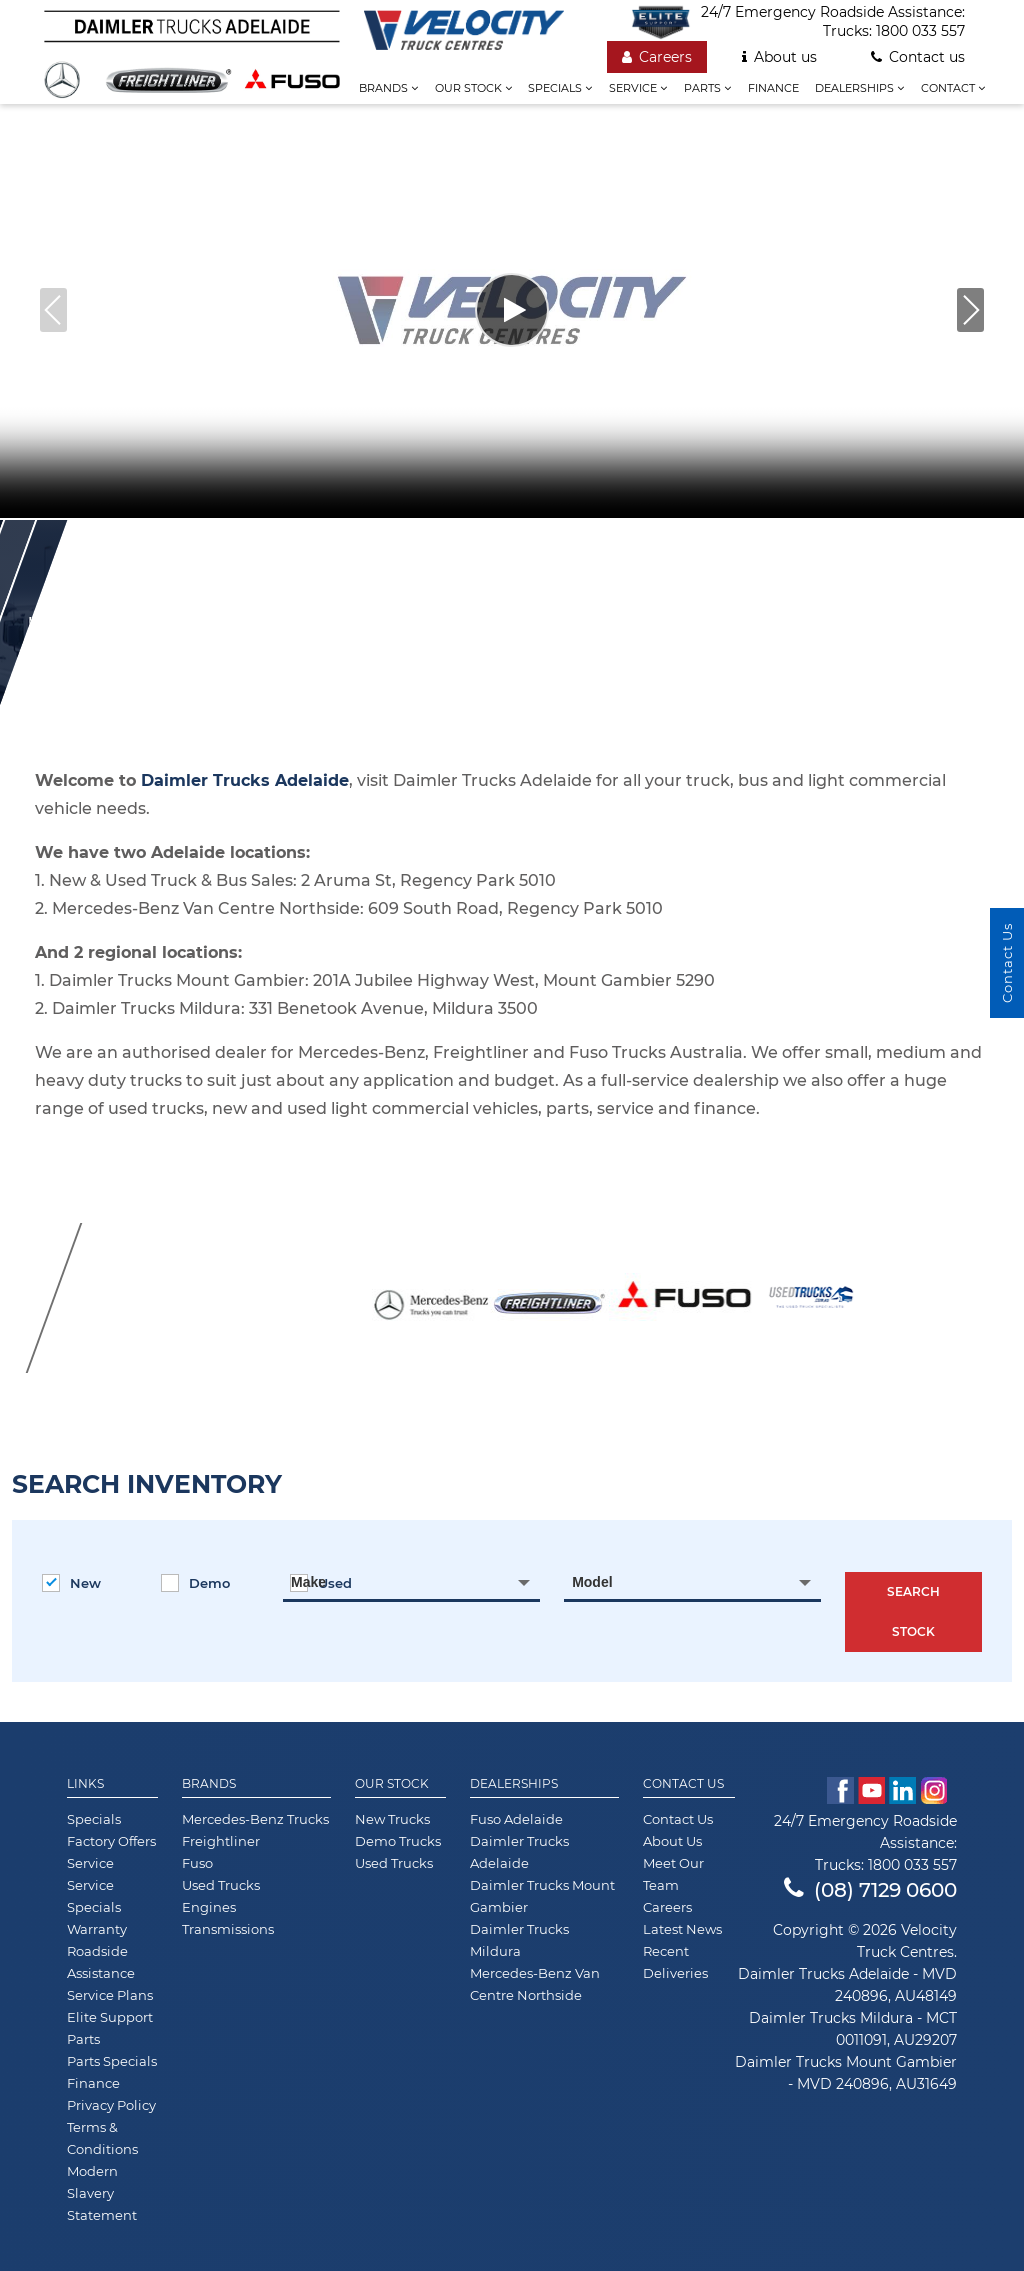 Image resolution: width=1024 pixels, height=2271 pixels. Describe the element at coordinates (110, 1995) in the screenshot. I see `Service Plans` at that location.